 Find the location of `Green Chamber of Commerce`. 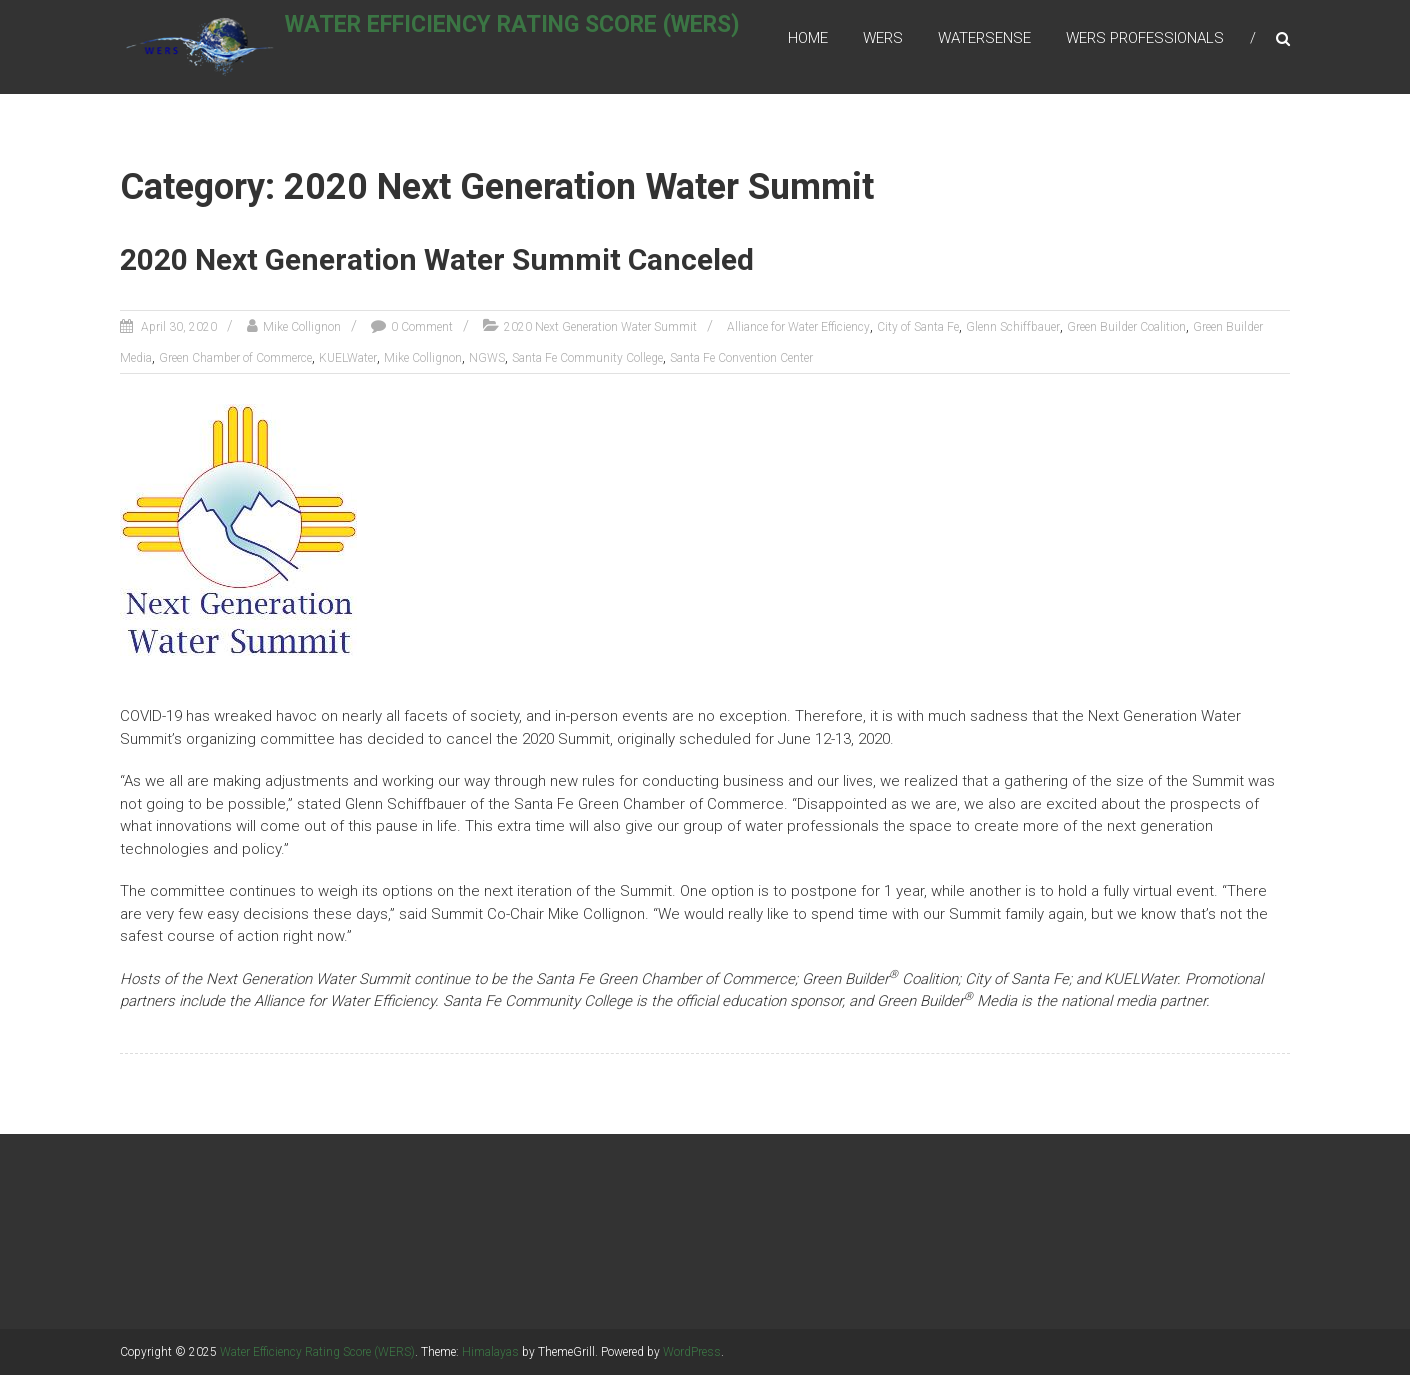

Green Chamber of Commerce is located at coordinates (235, 359).